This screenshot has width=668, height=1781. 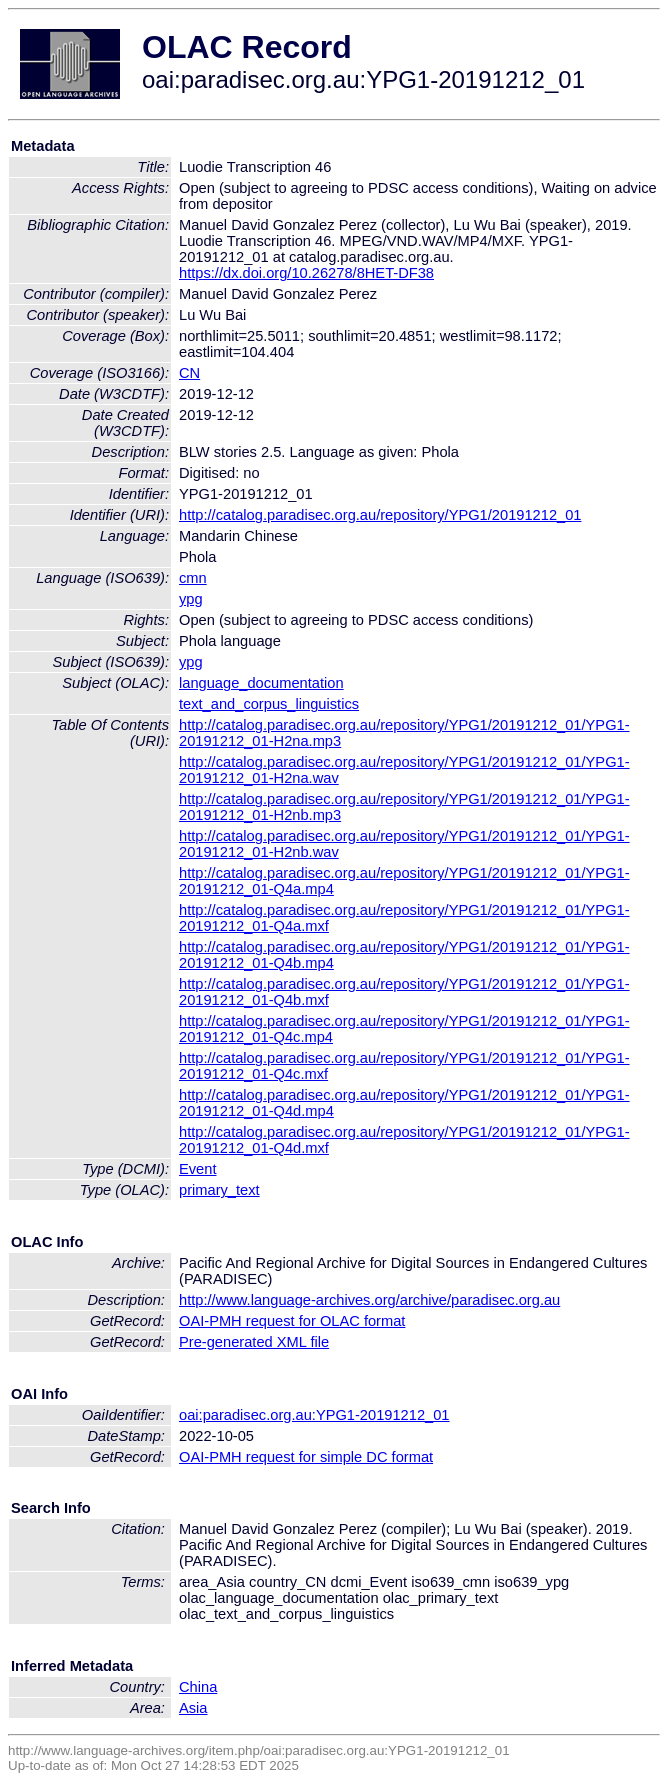 What do you see at coordinates (261, 683) in the screenshot?
I see `language_documentation` at bounding box center [261, 683].